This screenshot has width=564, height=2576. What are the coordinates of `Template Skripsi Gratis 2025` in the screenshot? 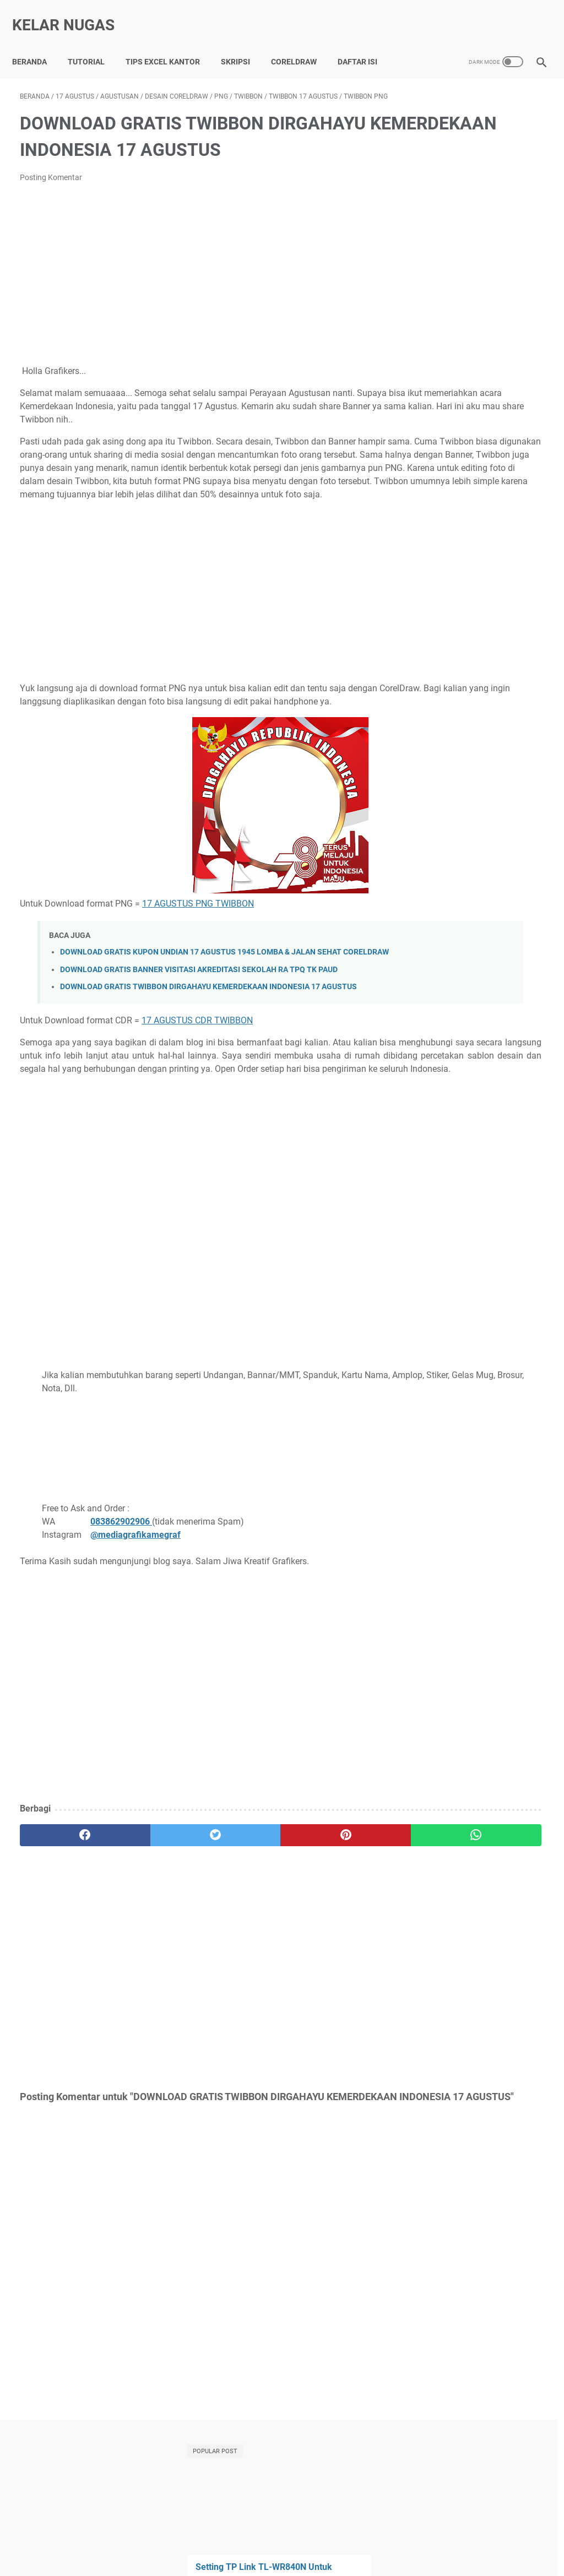 It's located at (475, 267).